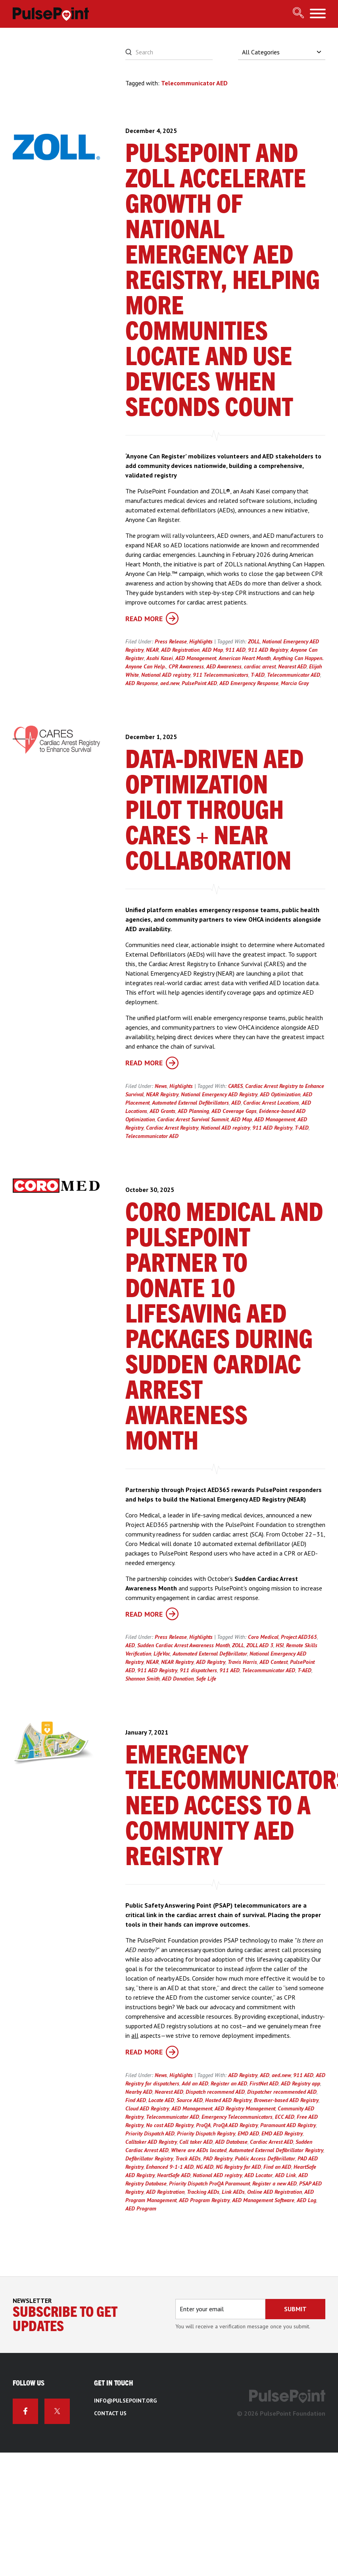 This screenshot has height=2576, width=338. What do you see at coordinates (193, 1119) in the screenshot?
I see `Cardiac Arrest Survival Summit` at bounding box center [193, 1119].